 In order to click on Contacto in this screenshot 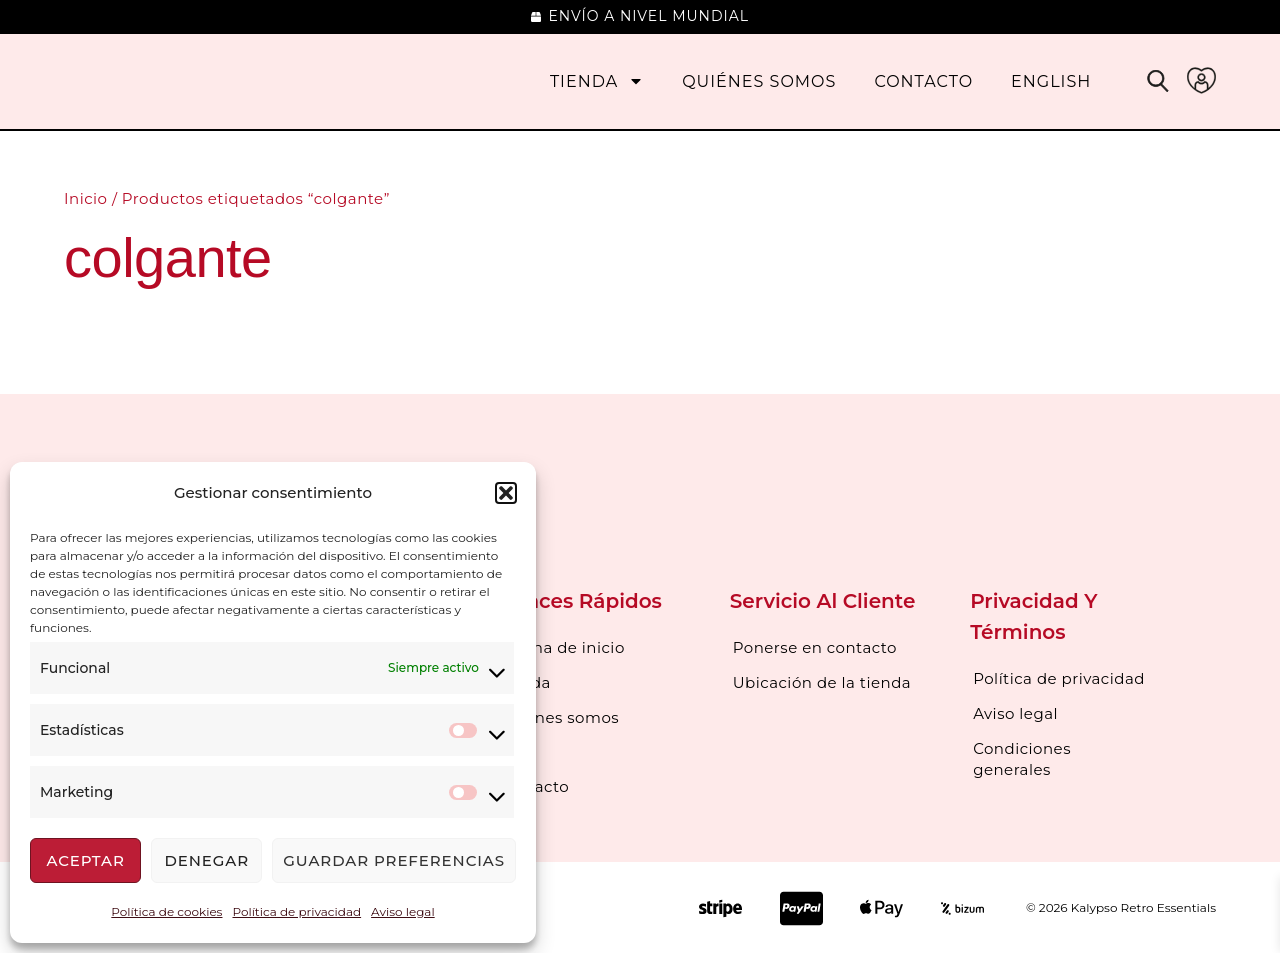, I will do `click(923, 81)`.